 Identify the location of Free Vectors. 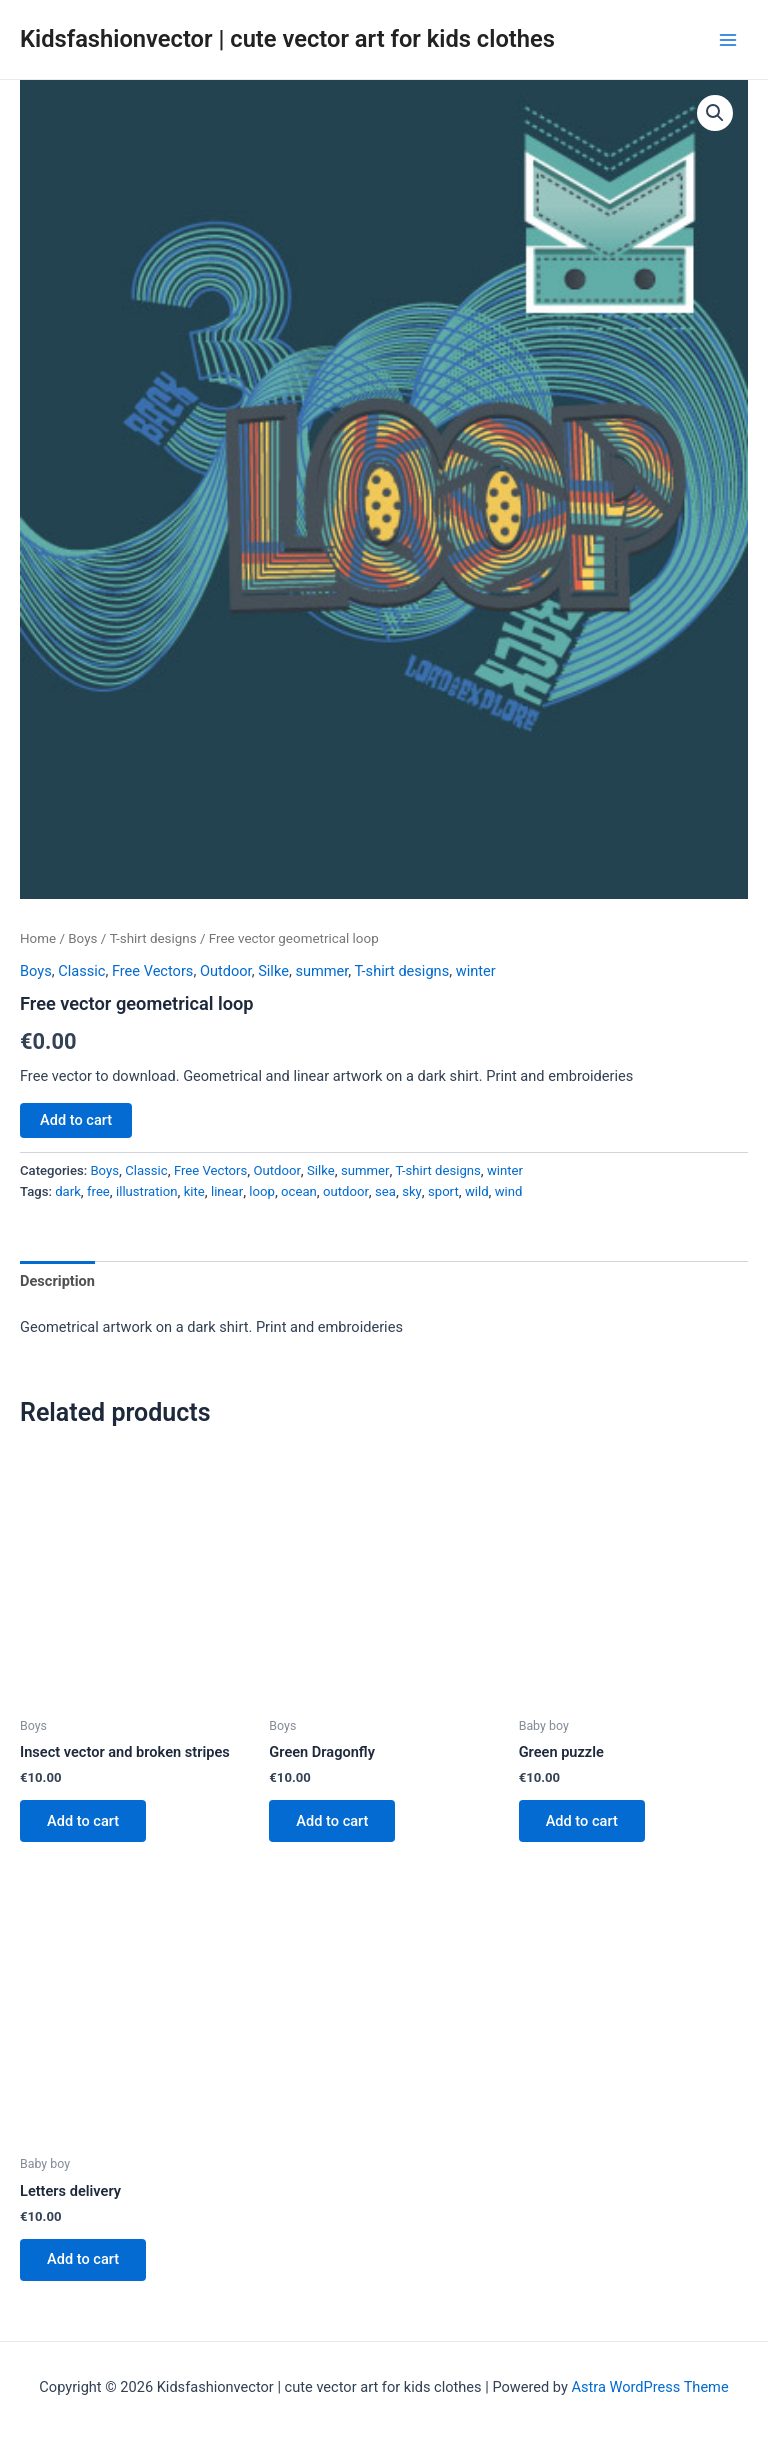
(153, 971).